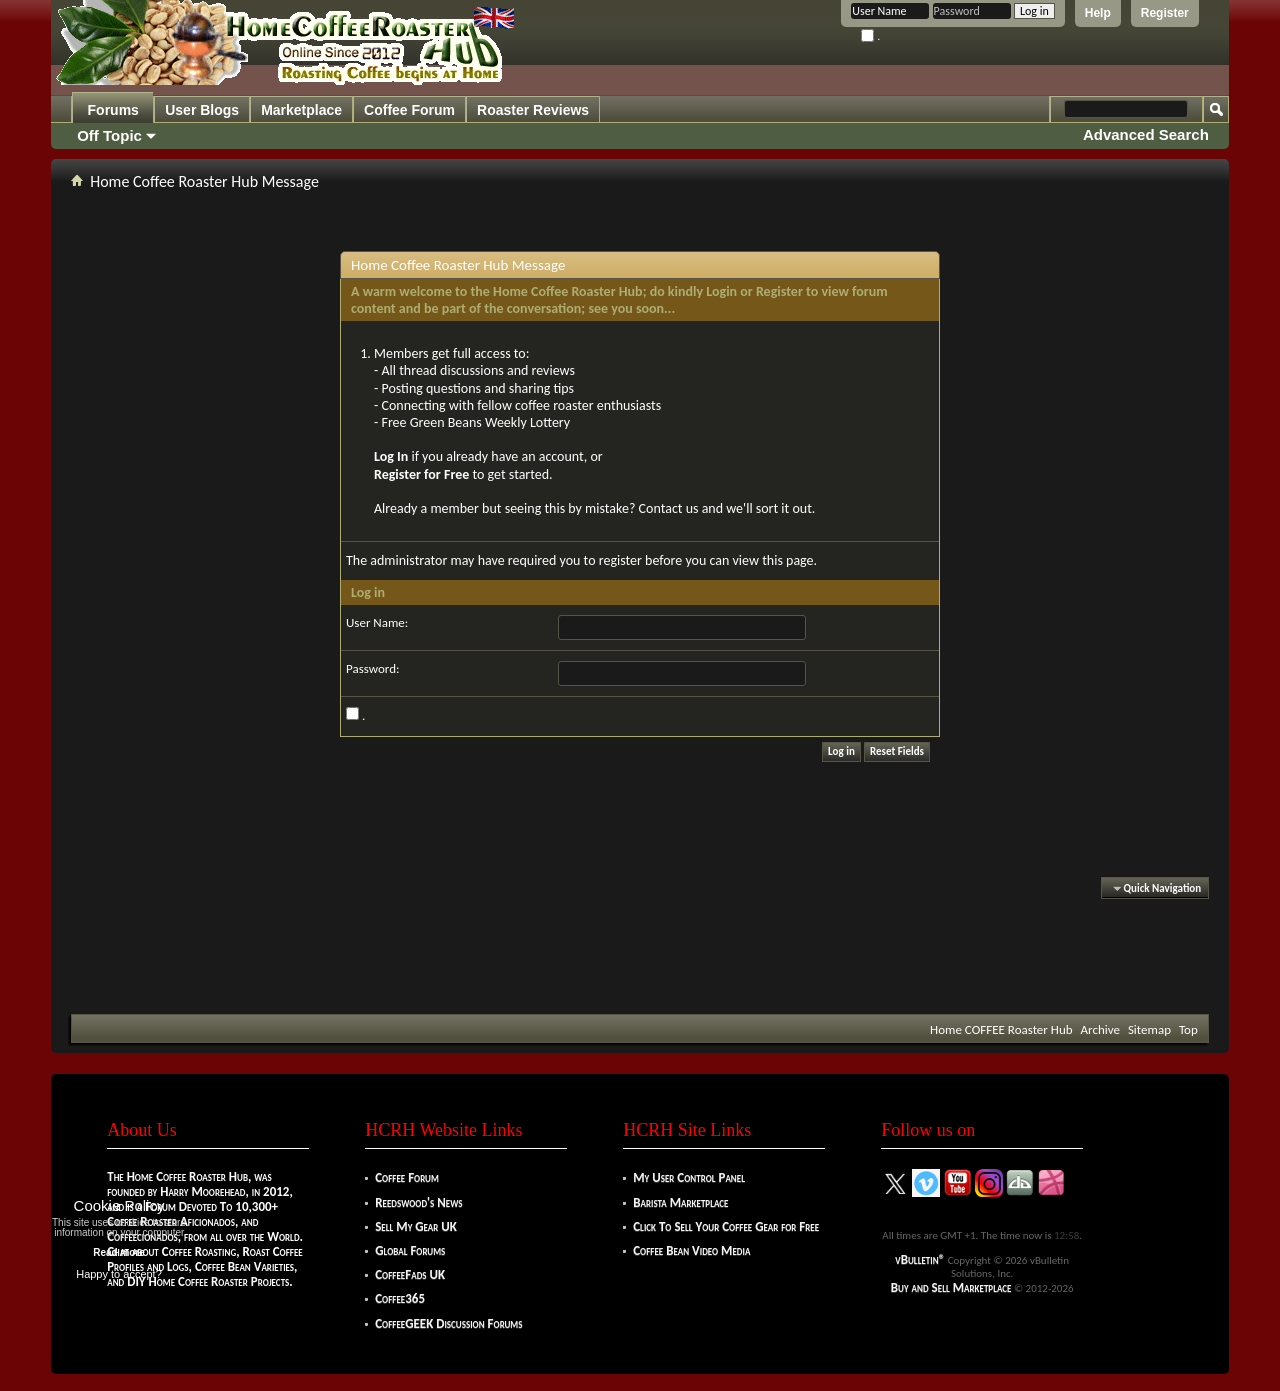 The height and width of the screenshot is (1391, 1280). Describe the element at coordinates (400, 1298) in the screenshot. I see `Coffee365` at that location.